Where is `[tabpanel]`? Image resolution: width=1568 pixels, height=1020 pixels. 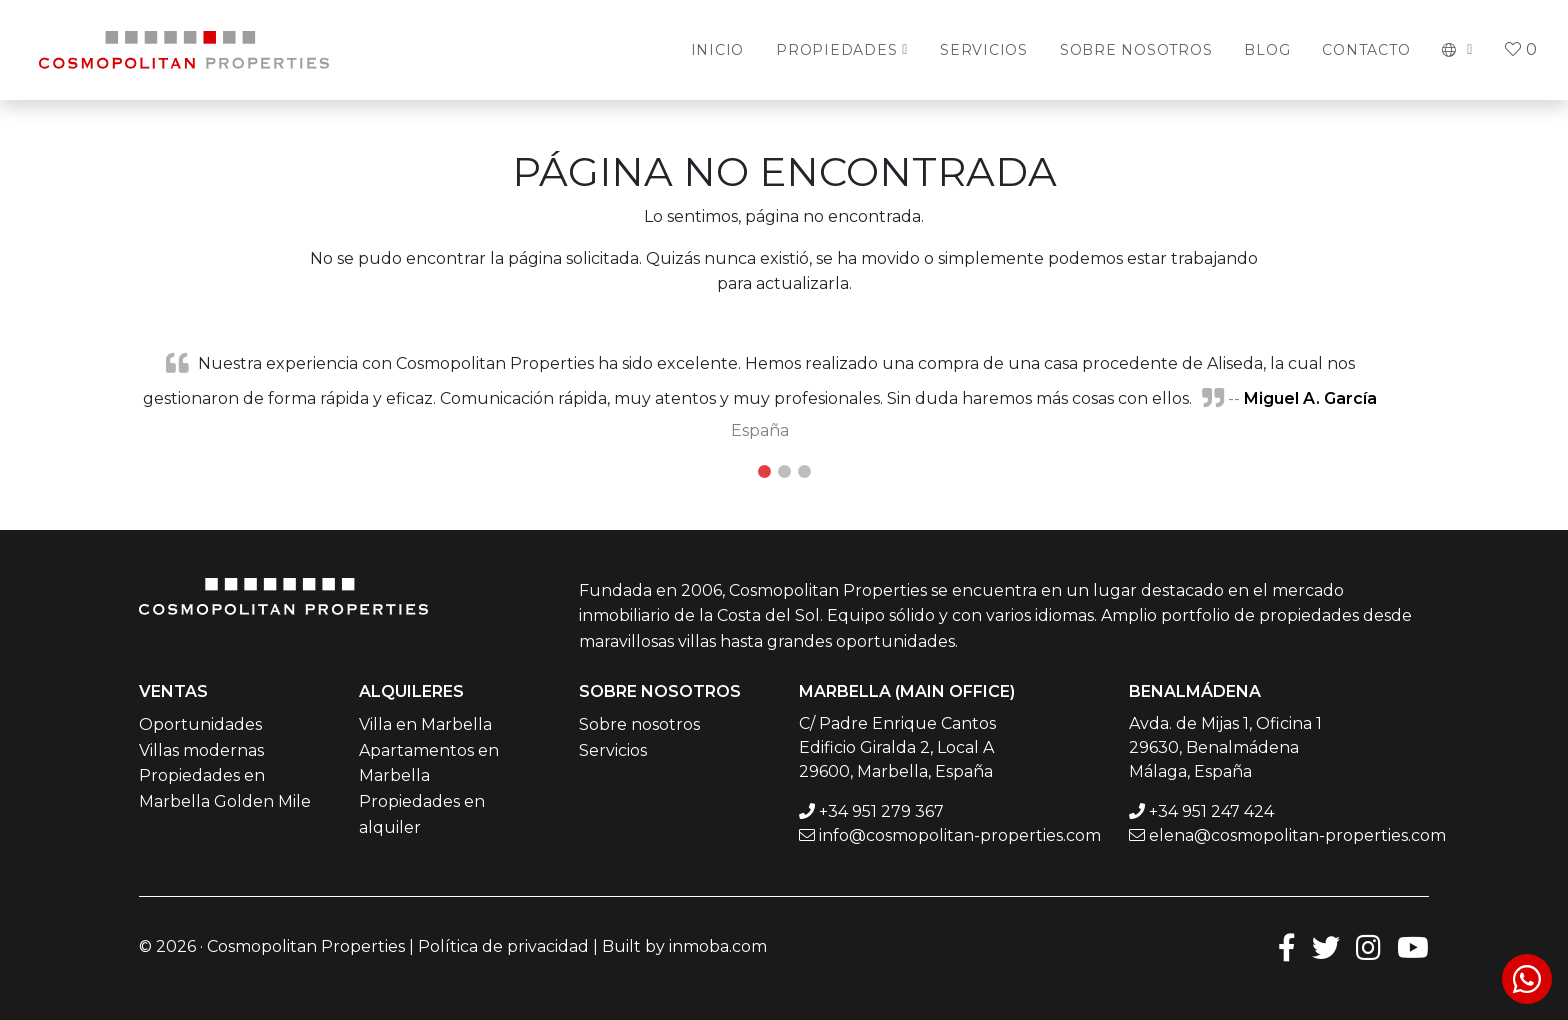 [tabpanel] is located at coordinates (784, 396).